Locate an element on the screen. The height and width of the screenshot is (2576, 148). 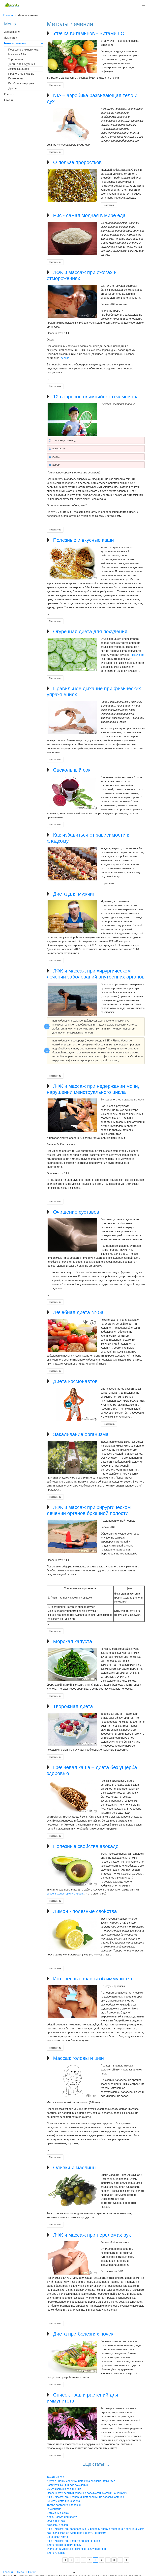
Как наслаждаться едой, и не набрать ни грамма is located at coordinates (76, 2532).